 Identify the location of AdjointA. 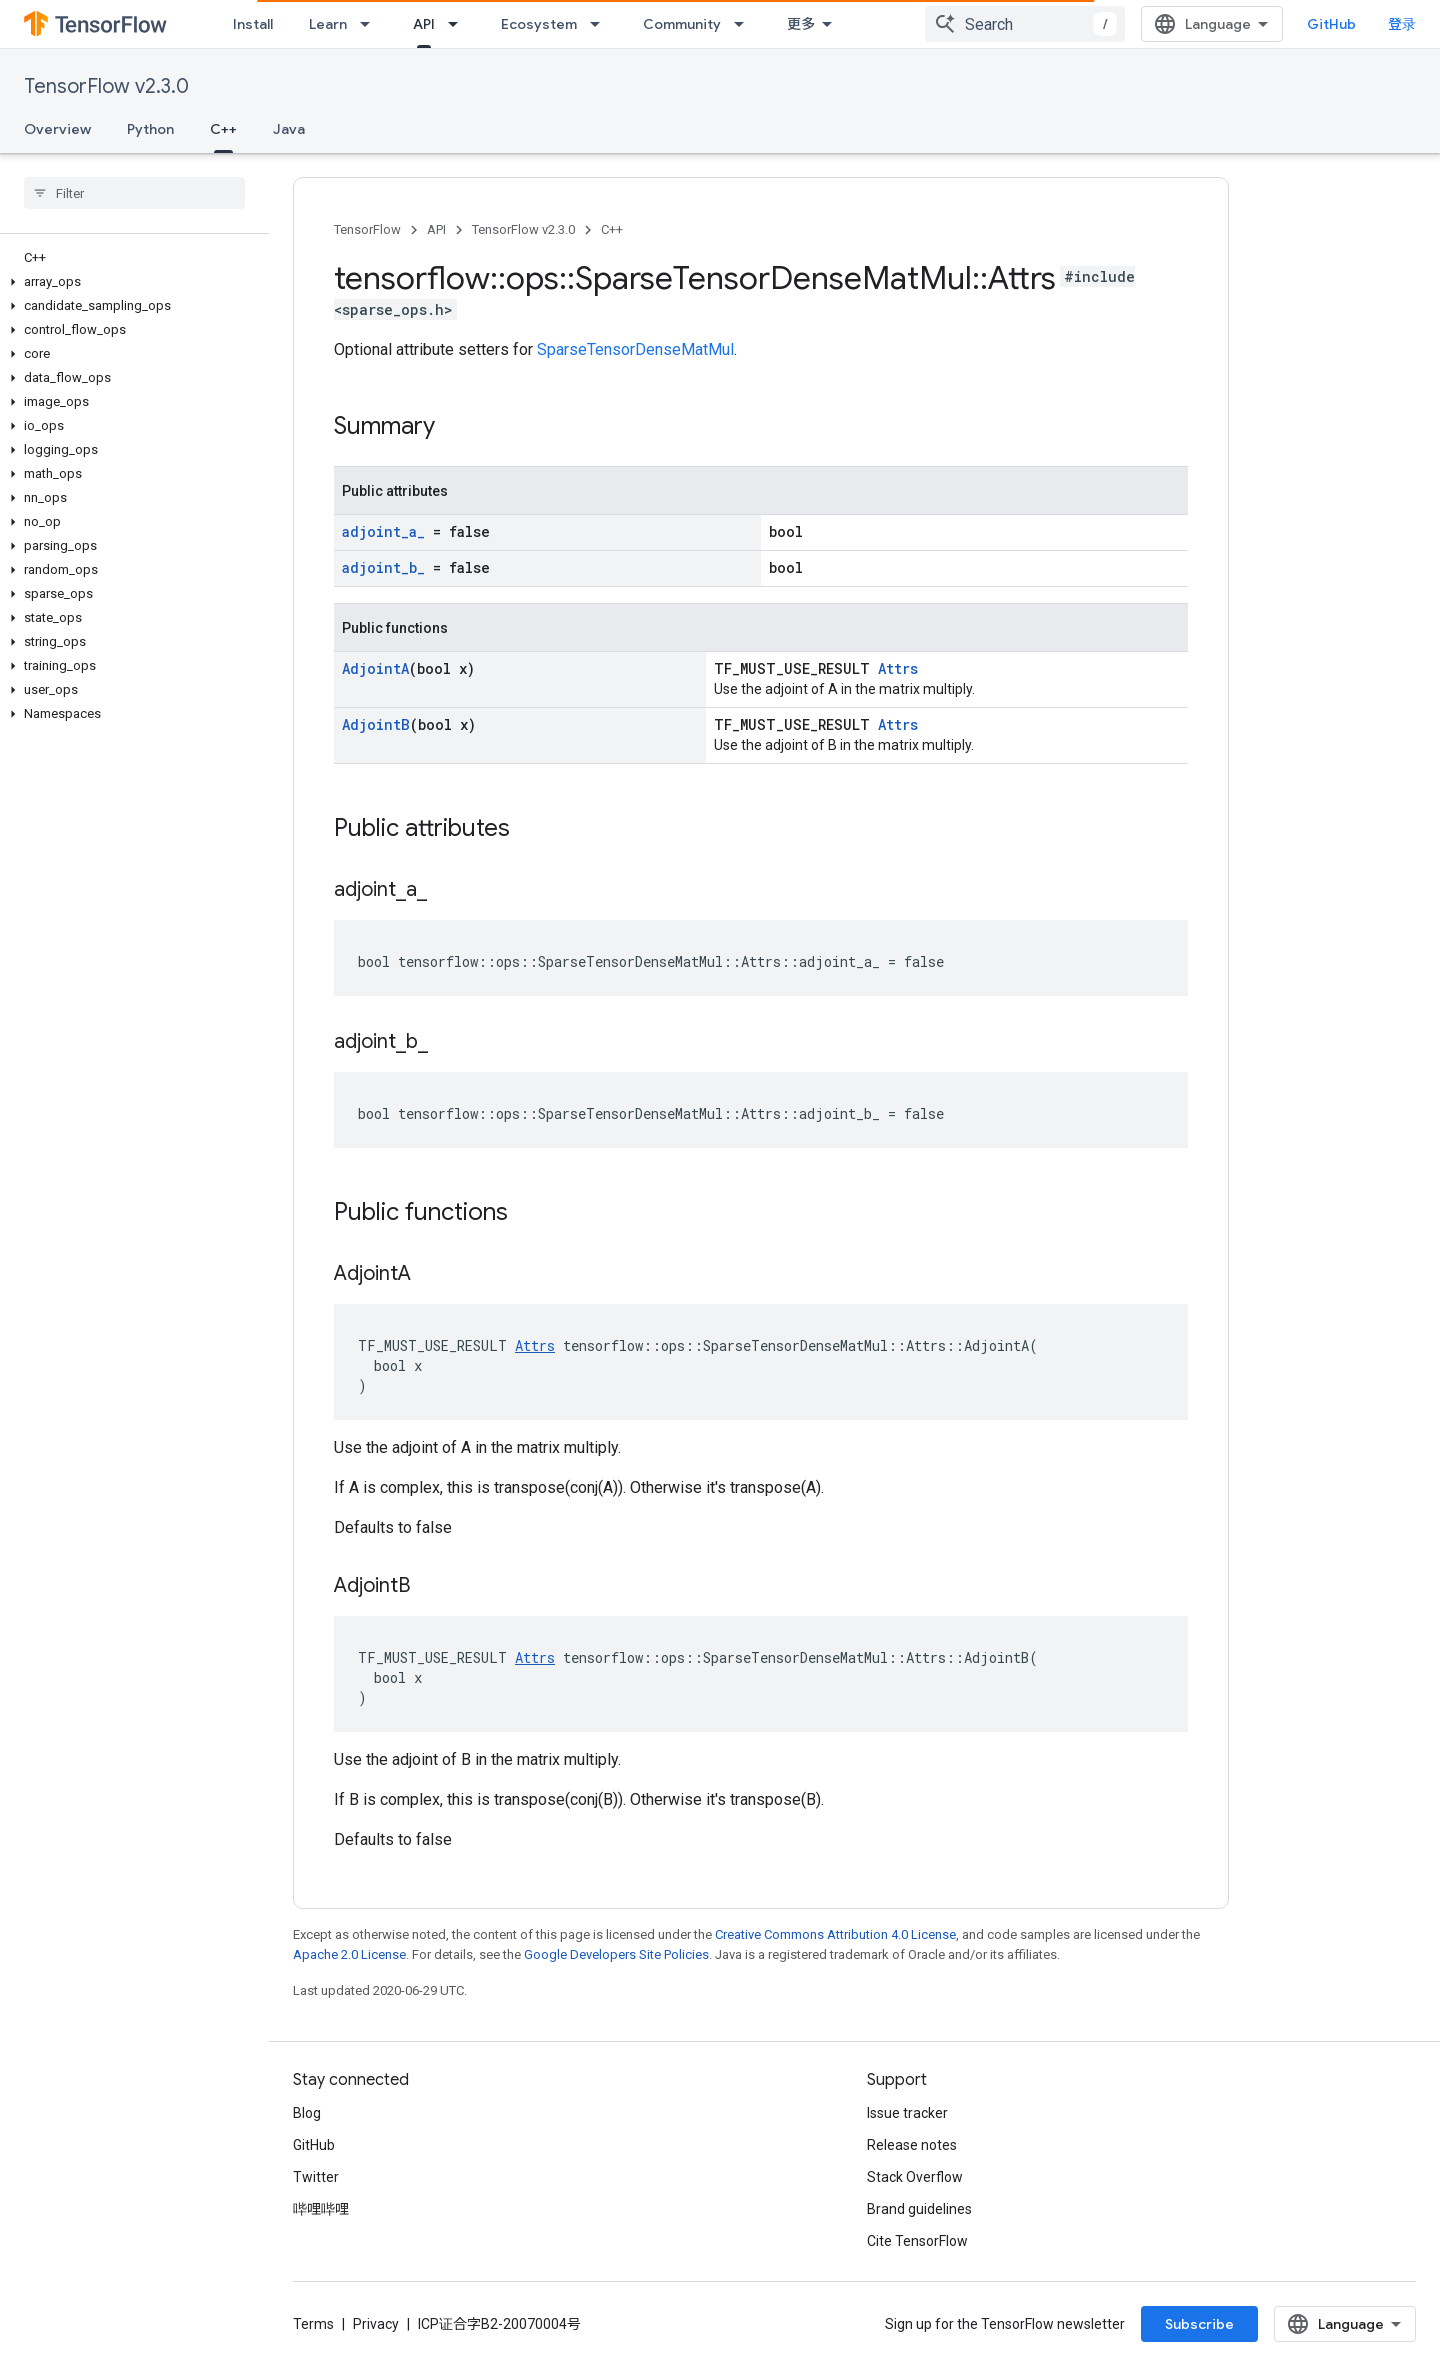
(375, 668).